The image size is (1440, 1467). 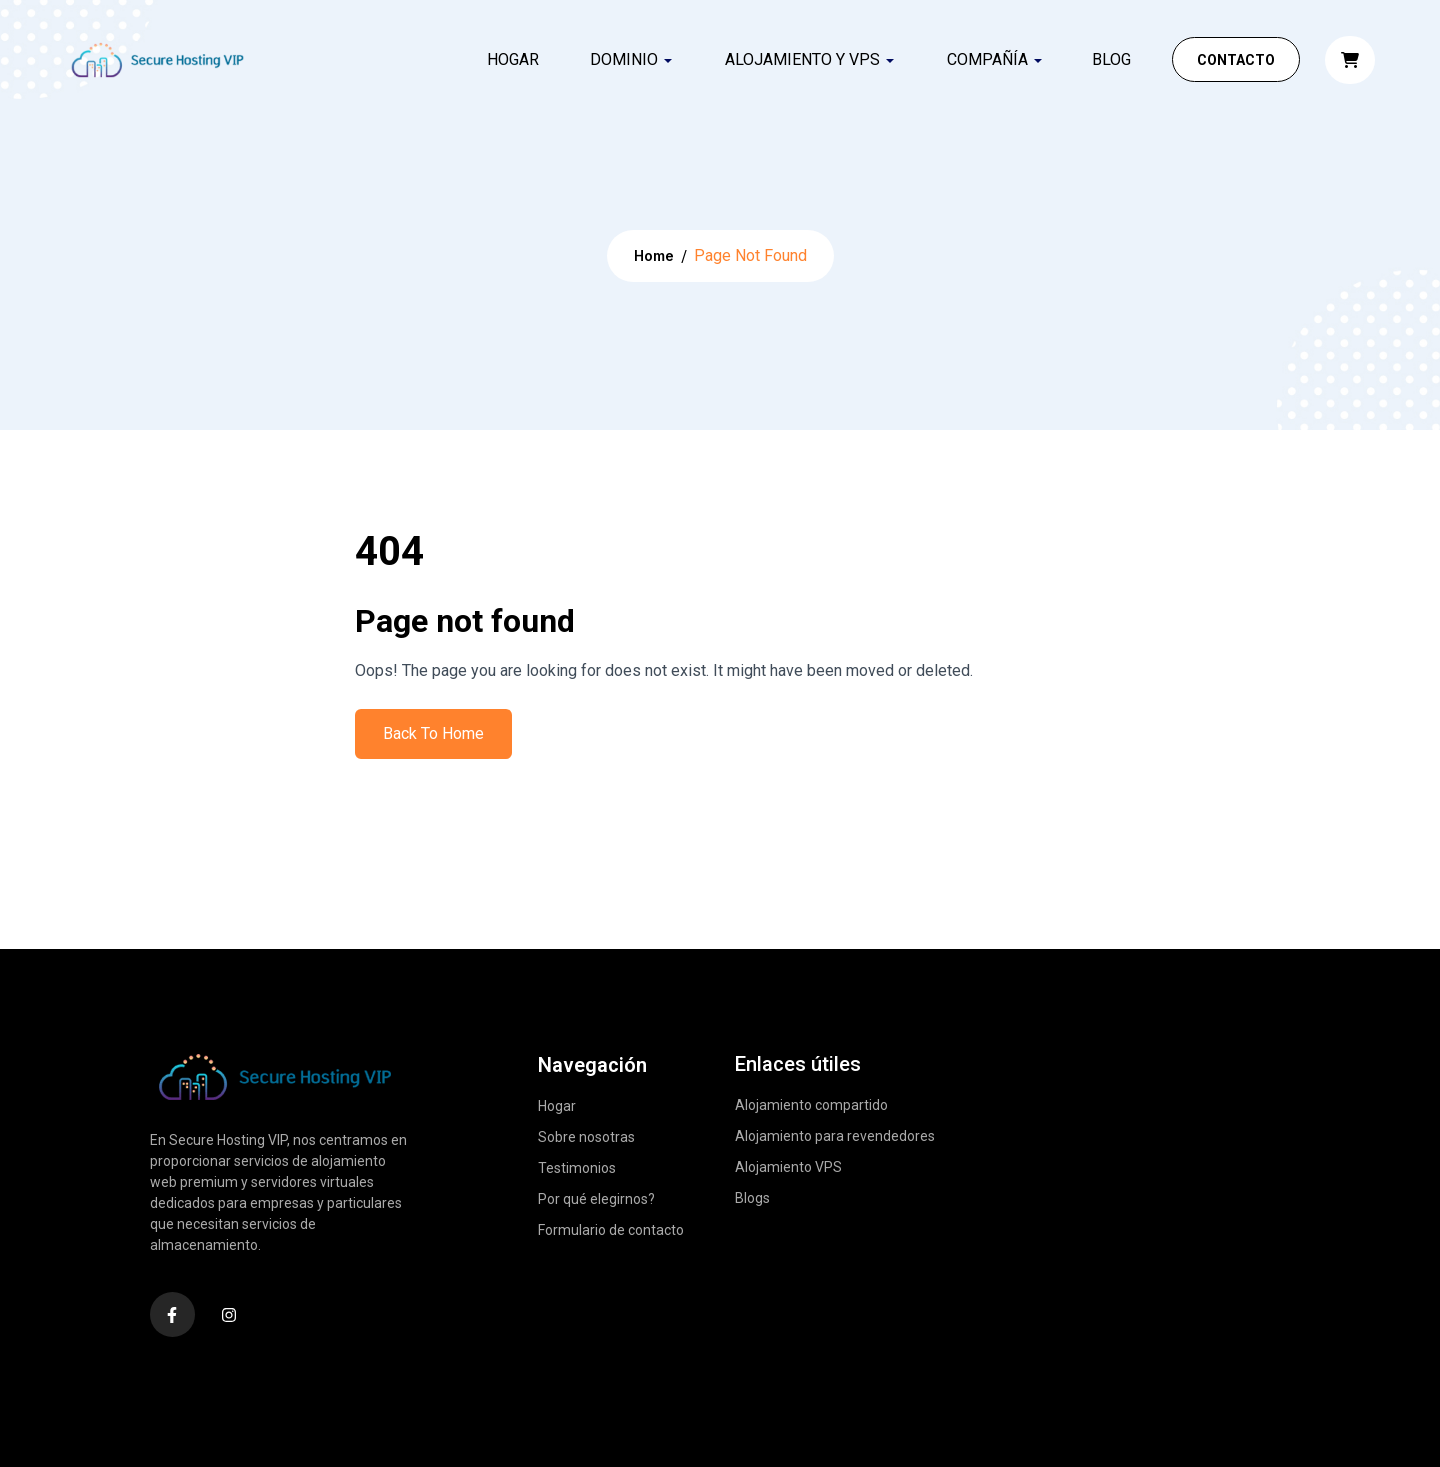 I want to click on Blog, so click(x=1111, y=59).